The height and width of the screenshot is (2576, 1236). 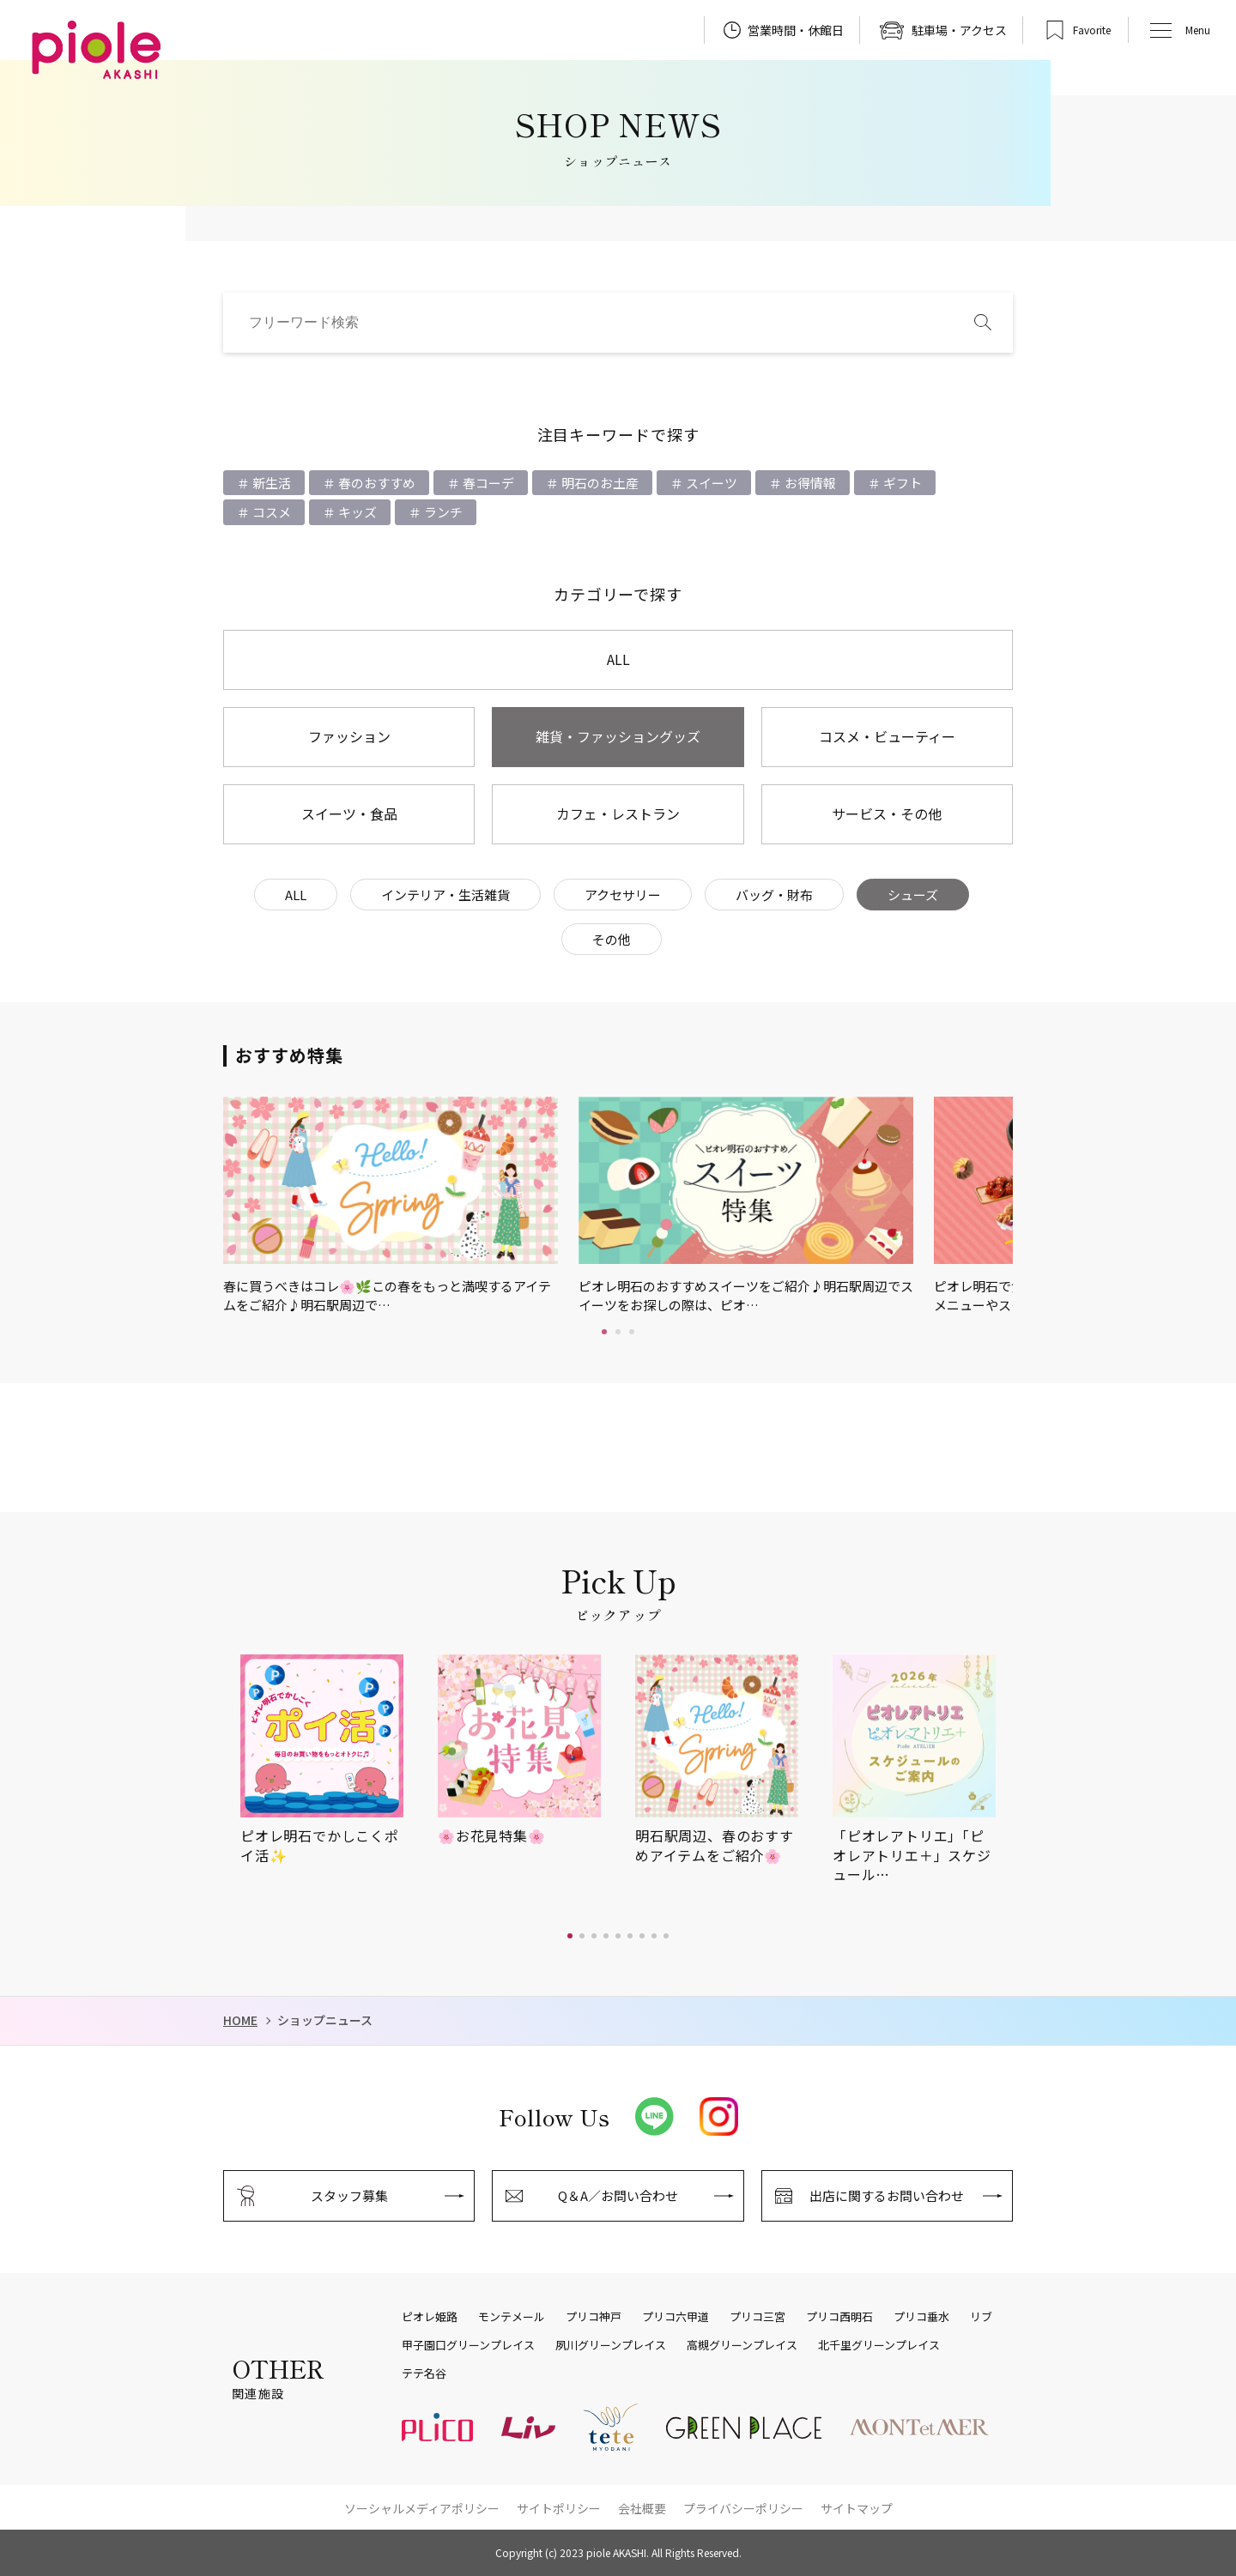 What do you see at coordinates (774, 895) in the screenshot?
I see `バッグ・財布` at bounding box center [774, 895].